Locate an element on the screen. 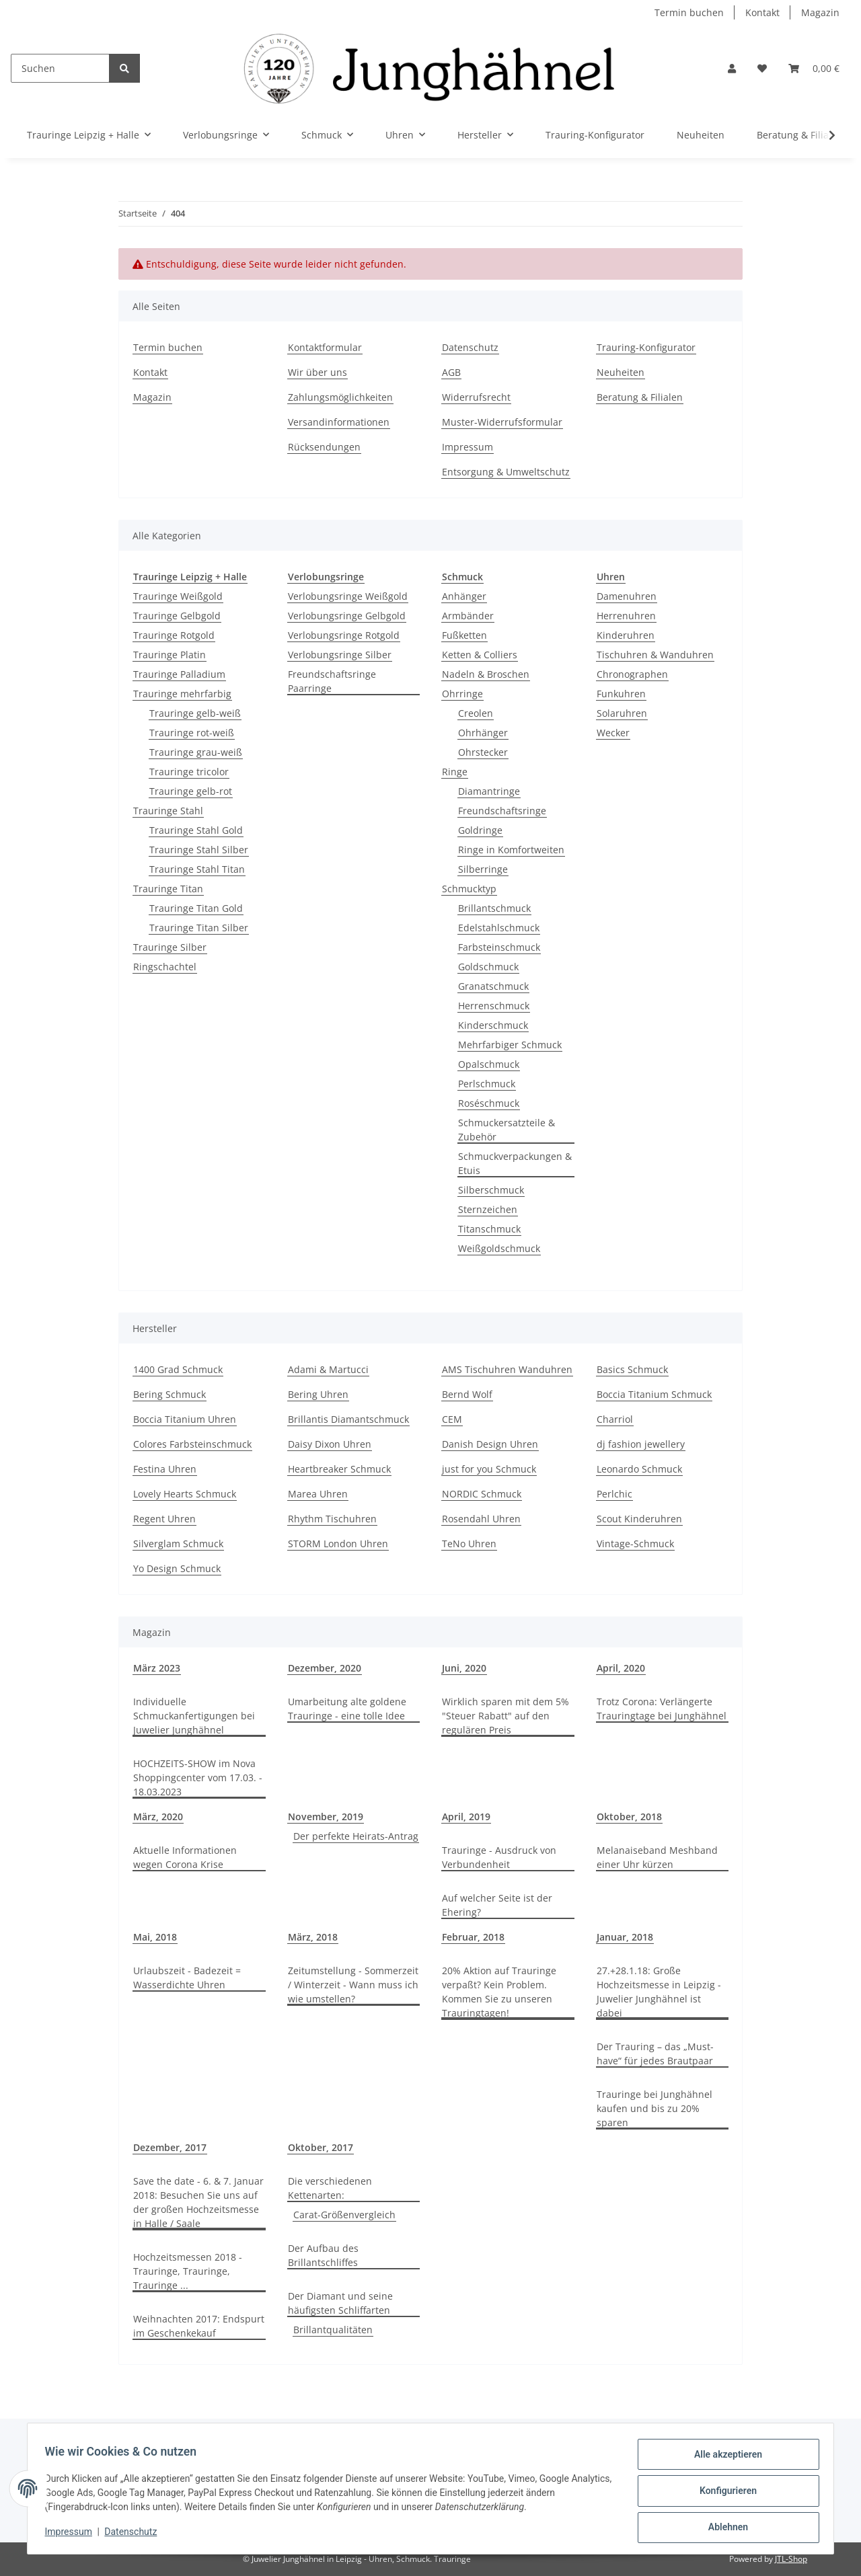  Armbänder is located at coordinates (468, 615).